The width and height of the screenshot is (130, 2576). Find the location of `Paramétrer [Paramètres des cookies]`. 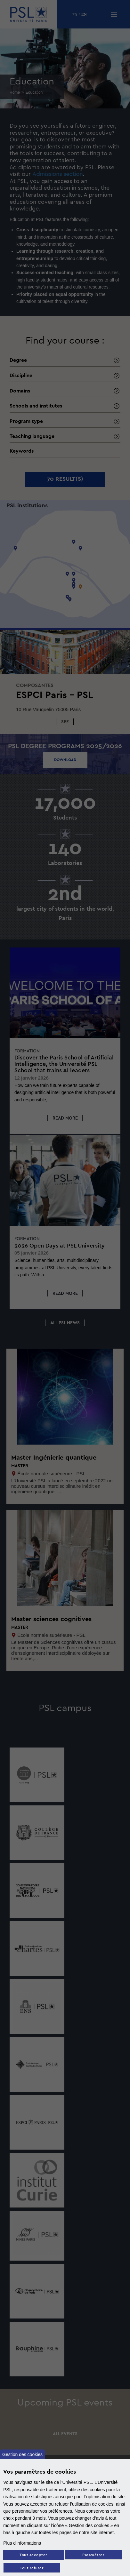

Paramétrer [Paramètres des cookies] is located at coordinates (93, 2555).